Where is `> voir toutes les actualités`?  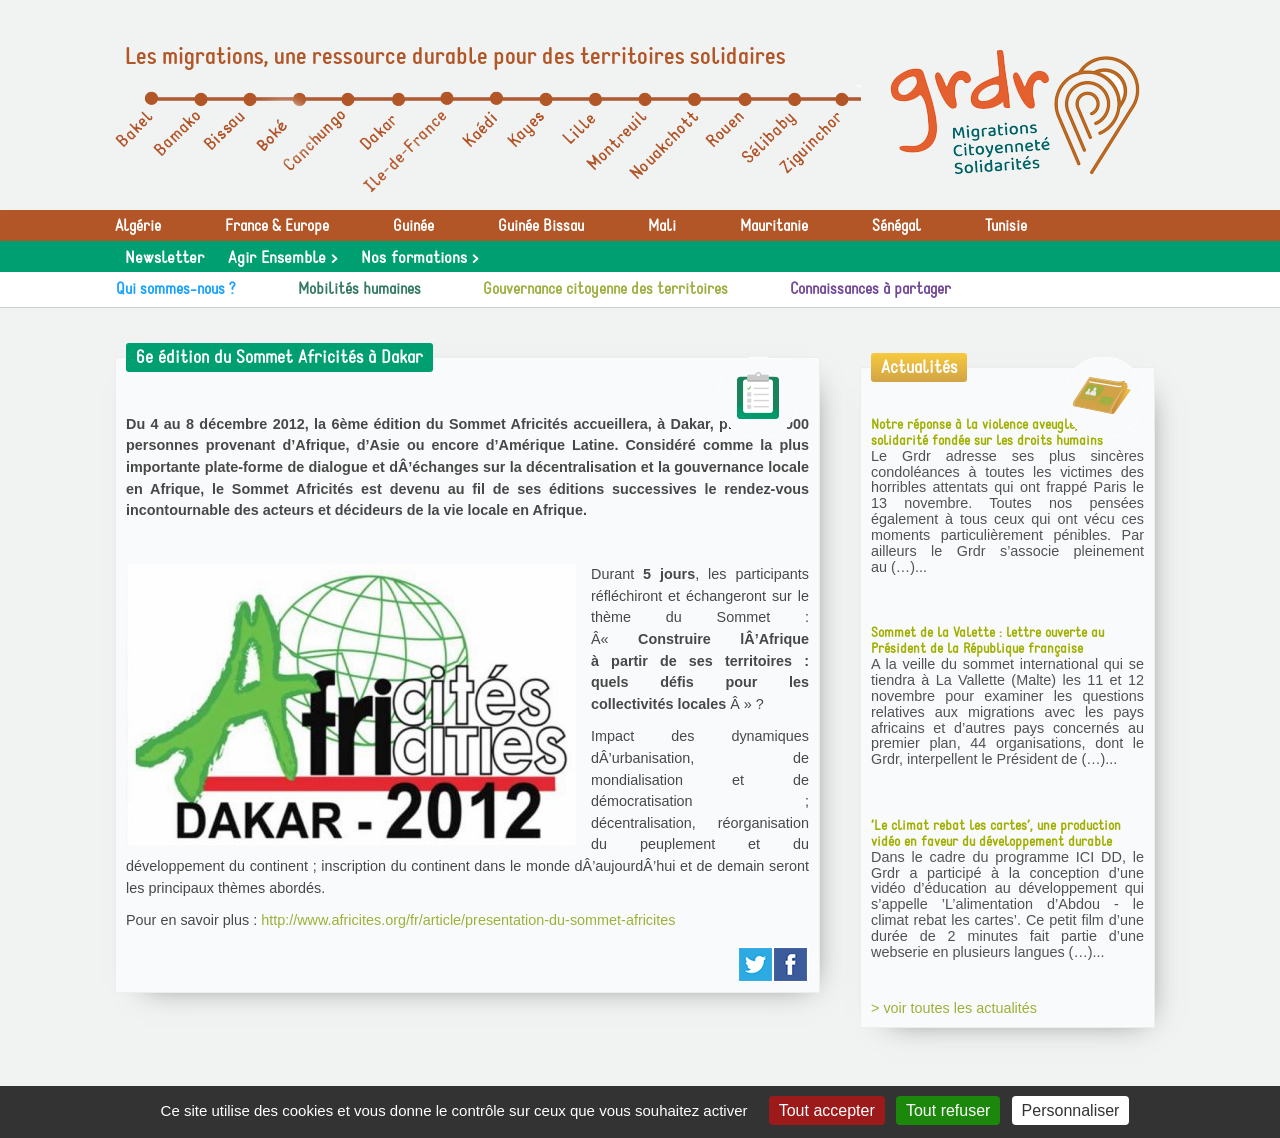 > voir toutes les actualités is located at coordinates (954, 1008).